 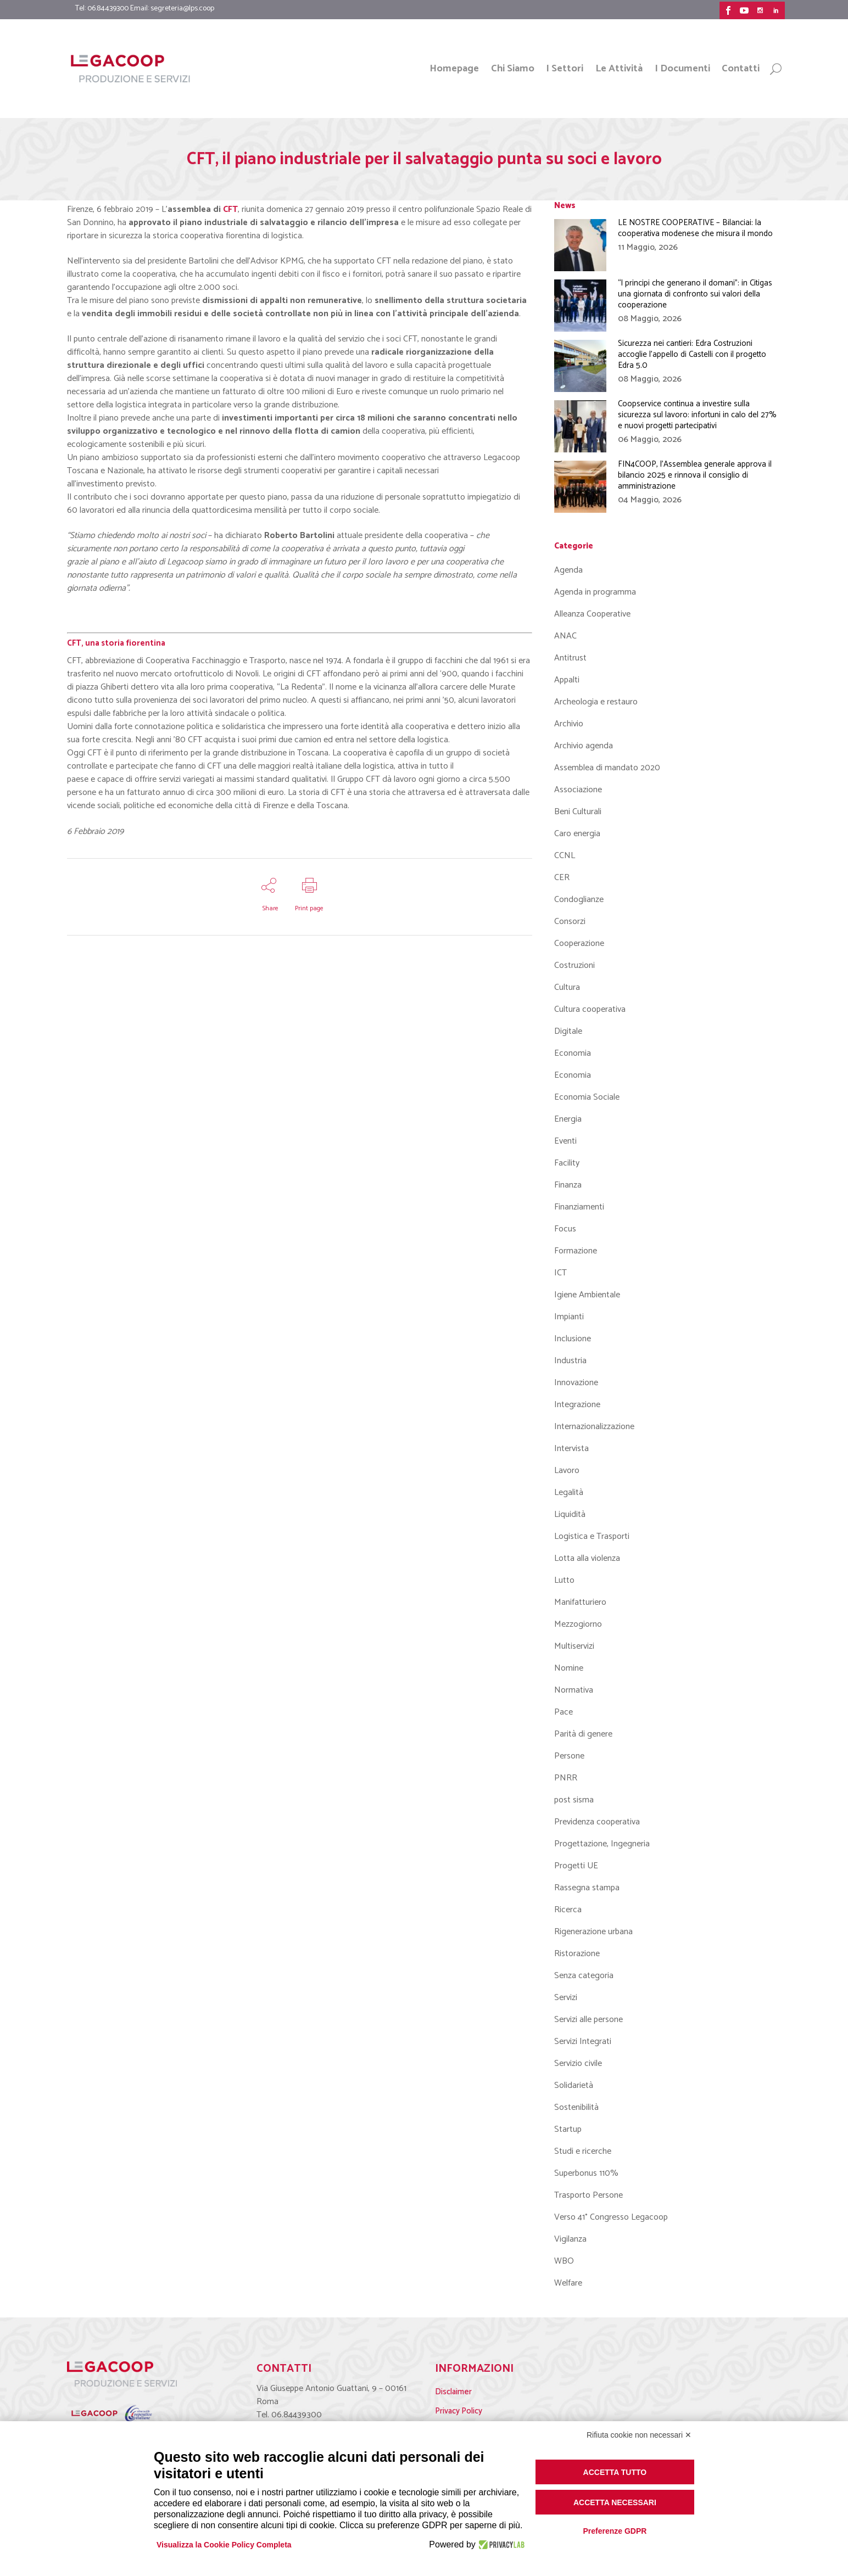 I want to click on Verso 41° Congresso Legacoop, so click(x=611, y=2217).